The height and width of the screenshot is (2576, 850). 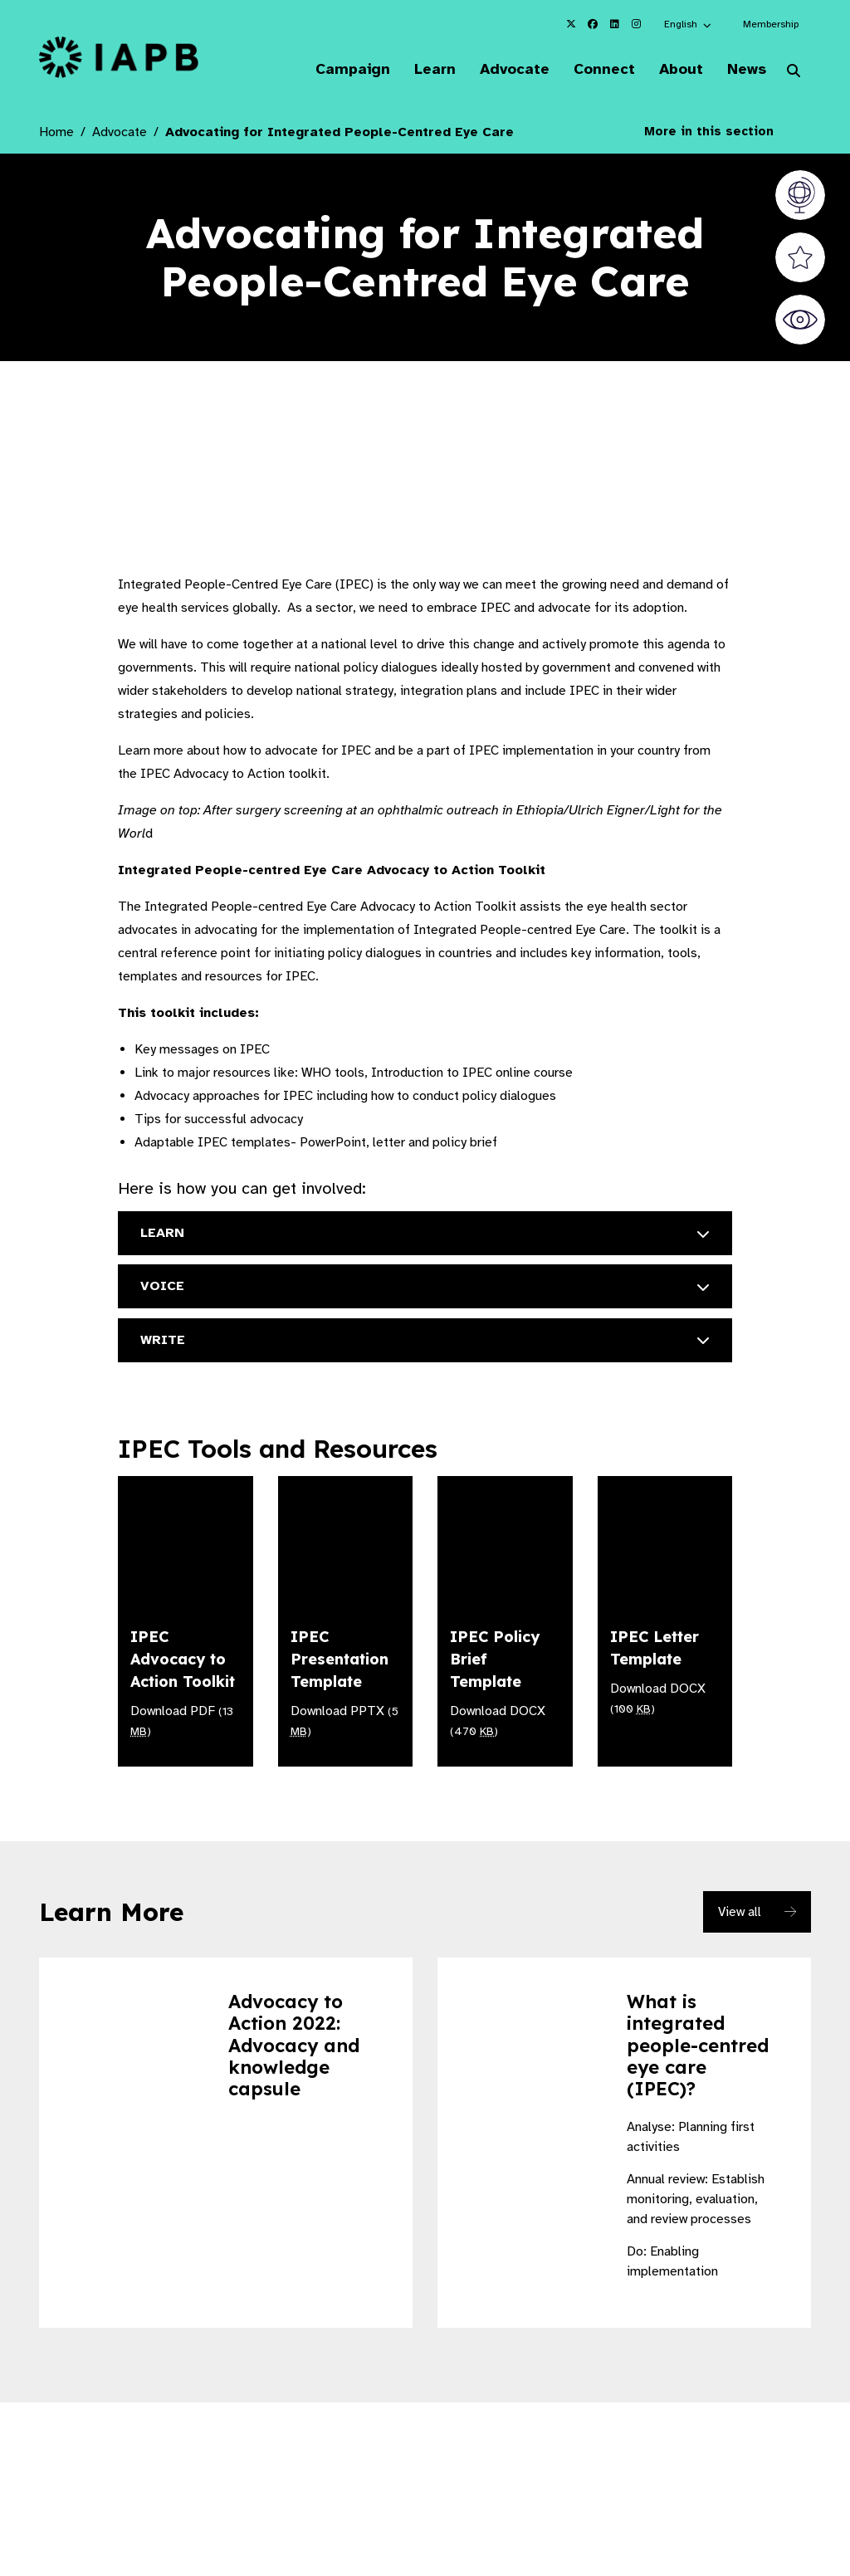 What do you see at coordinates (721, 132) in the screenshot?
I see `More in this section` at bounding box center [721, 132].